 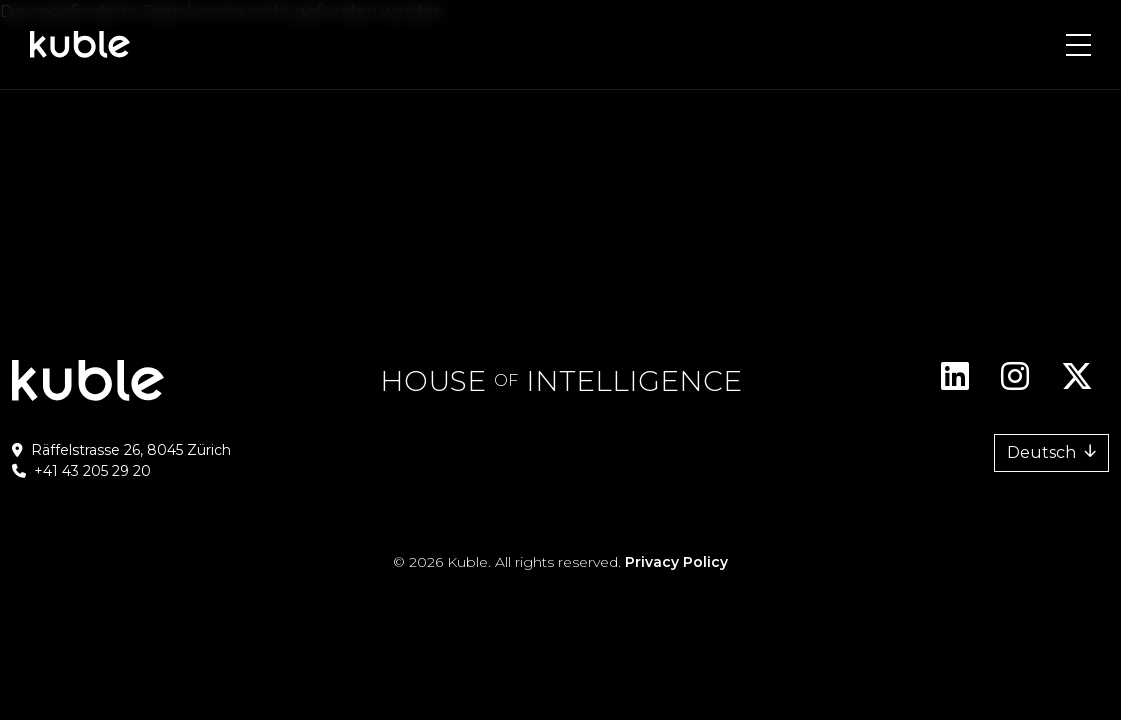 I want to click on Twitter/X, so click(x=1077, y=384).